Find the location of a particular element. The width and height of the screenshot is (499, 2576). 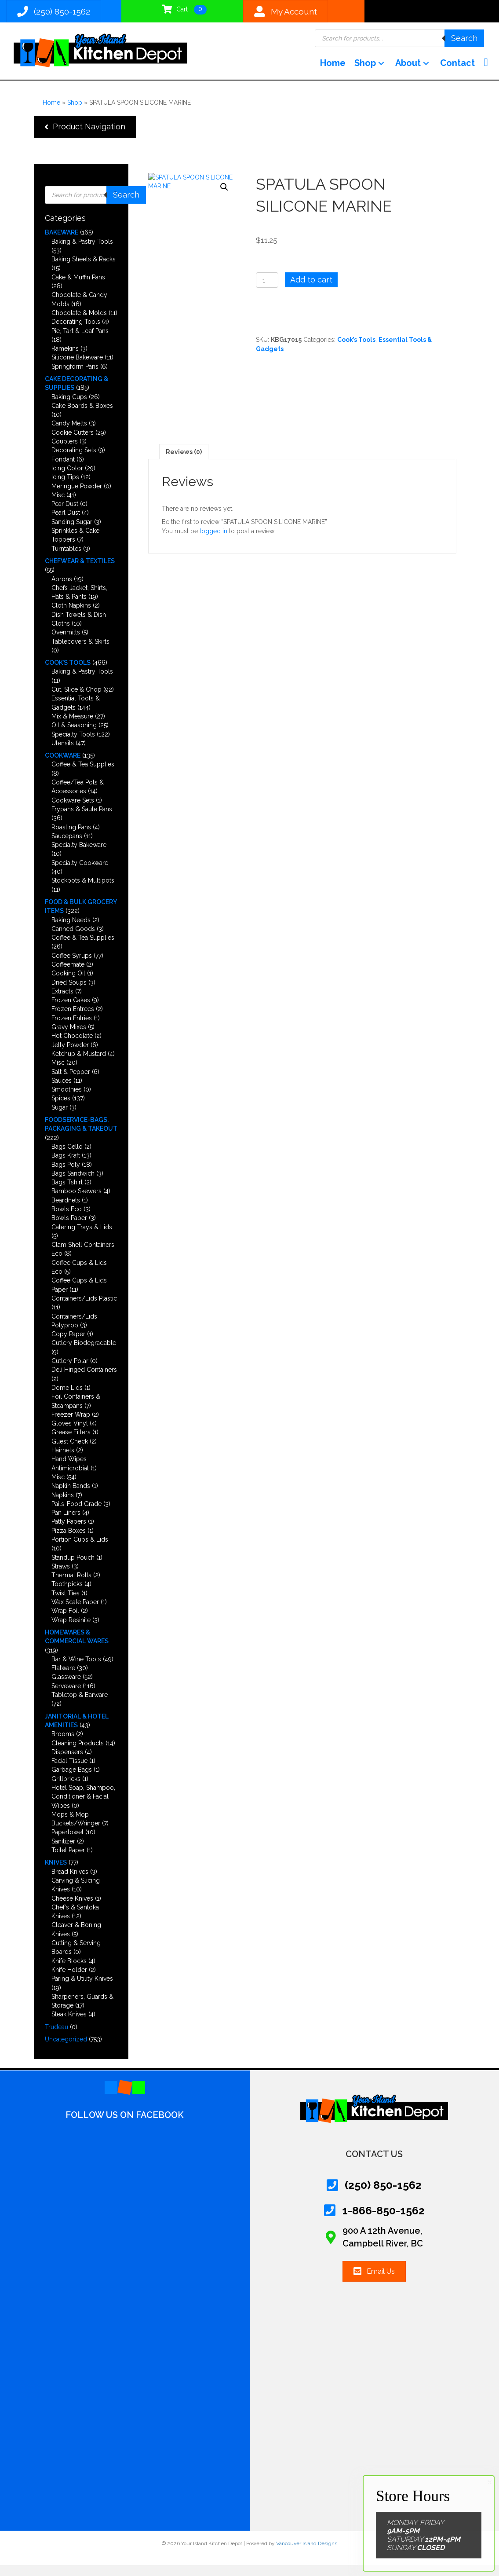

Bags Cello is located at coordinates (67, 1157).